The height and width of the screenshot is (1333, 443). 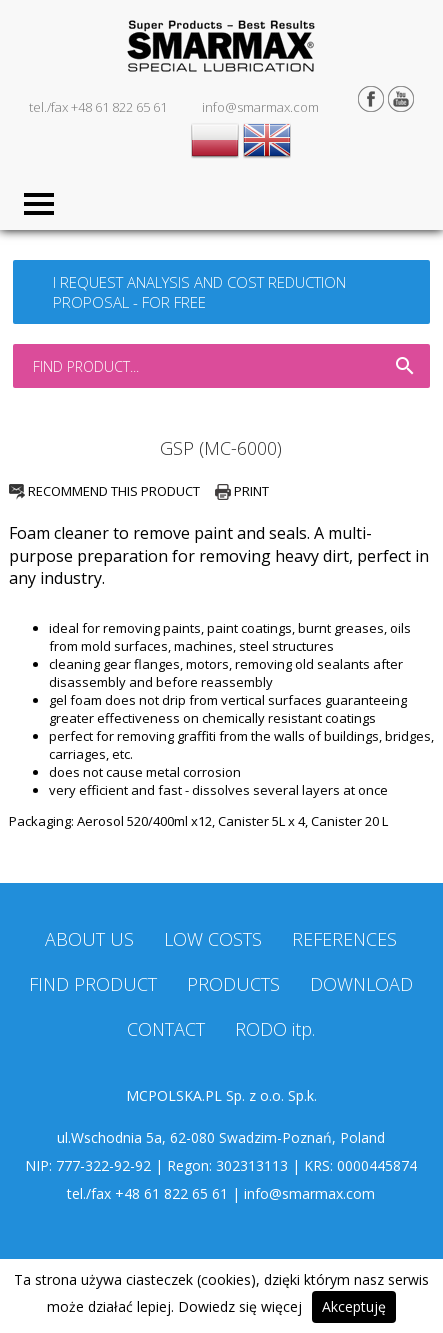 What do you see at coordinates (240, 1306) in the screenshot?
I see `Dowiedz się więcej` at bounding box center [240, 1306].